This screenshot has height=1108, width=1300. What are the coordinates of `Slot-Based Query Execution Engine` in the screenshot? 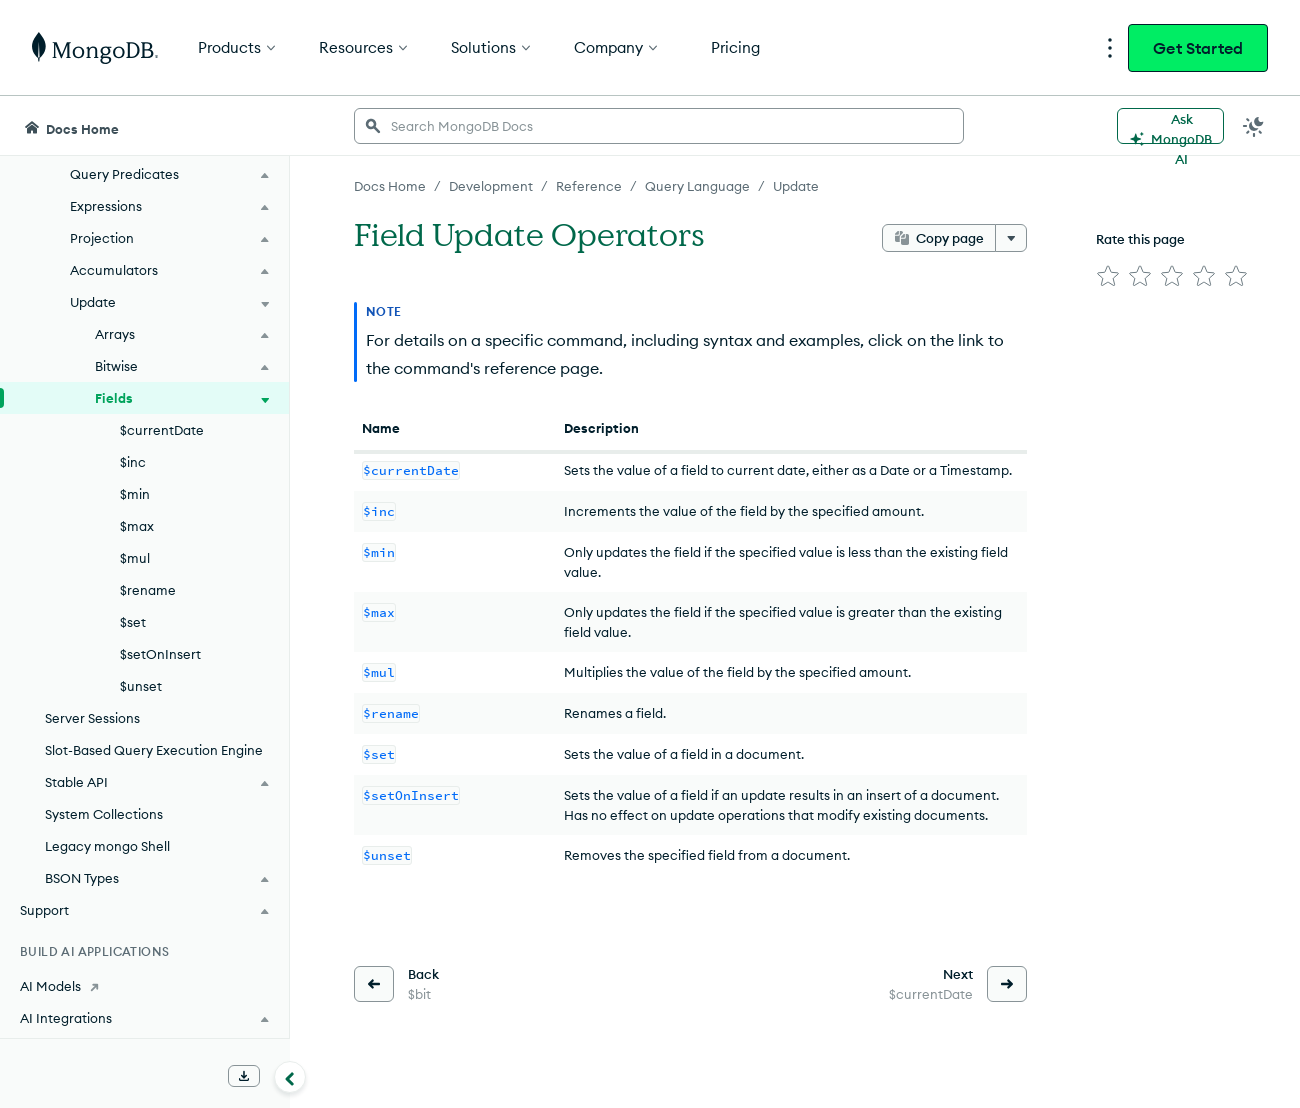 It's located at (154, 750).